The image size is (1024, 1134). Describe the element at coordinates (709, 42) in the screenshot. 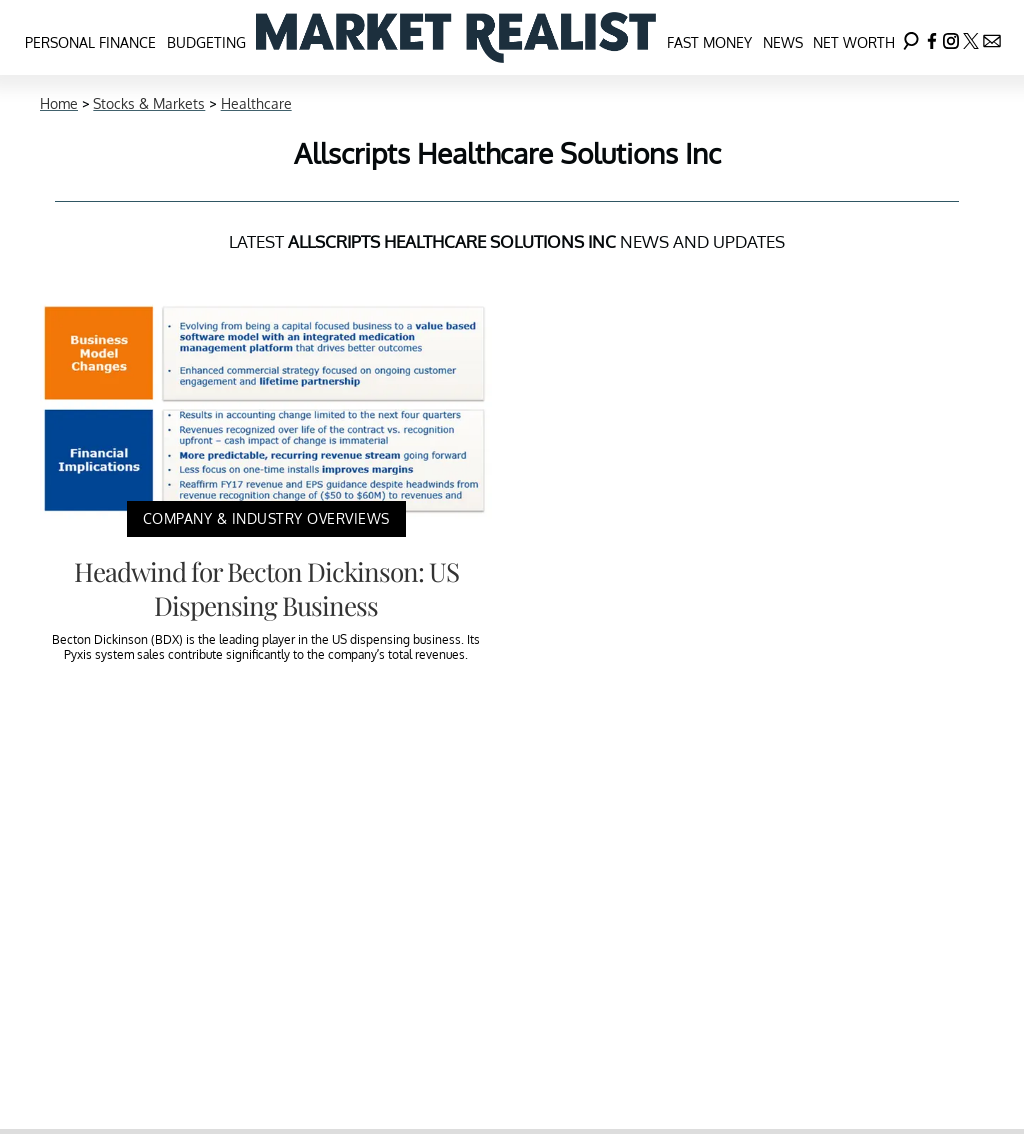

I see `Fast Money` at that location.